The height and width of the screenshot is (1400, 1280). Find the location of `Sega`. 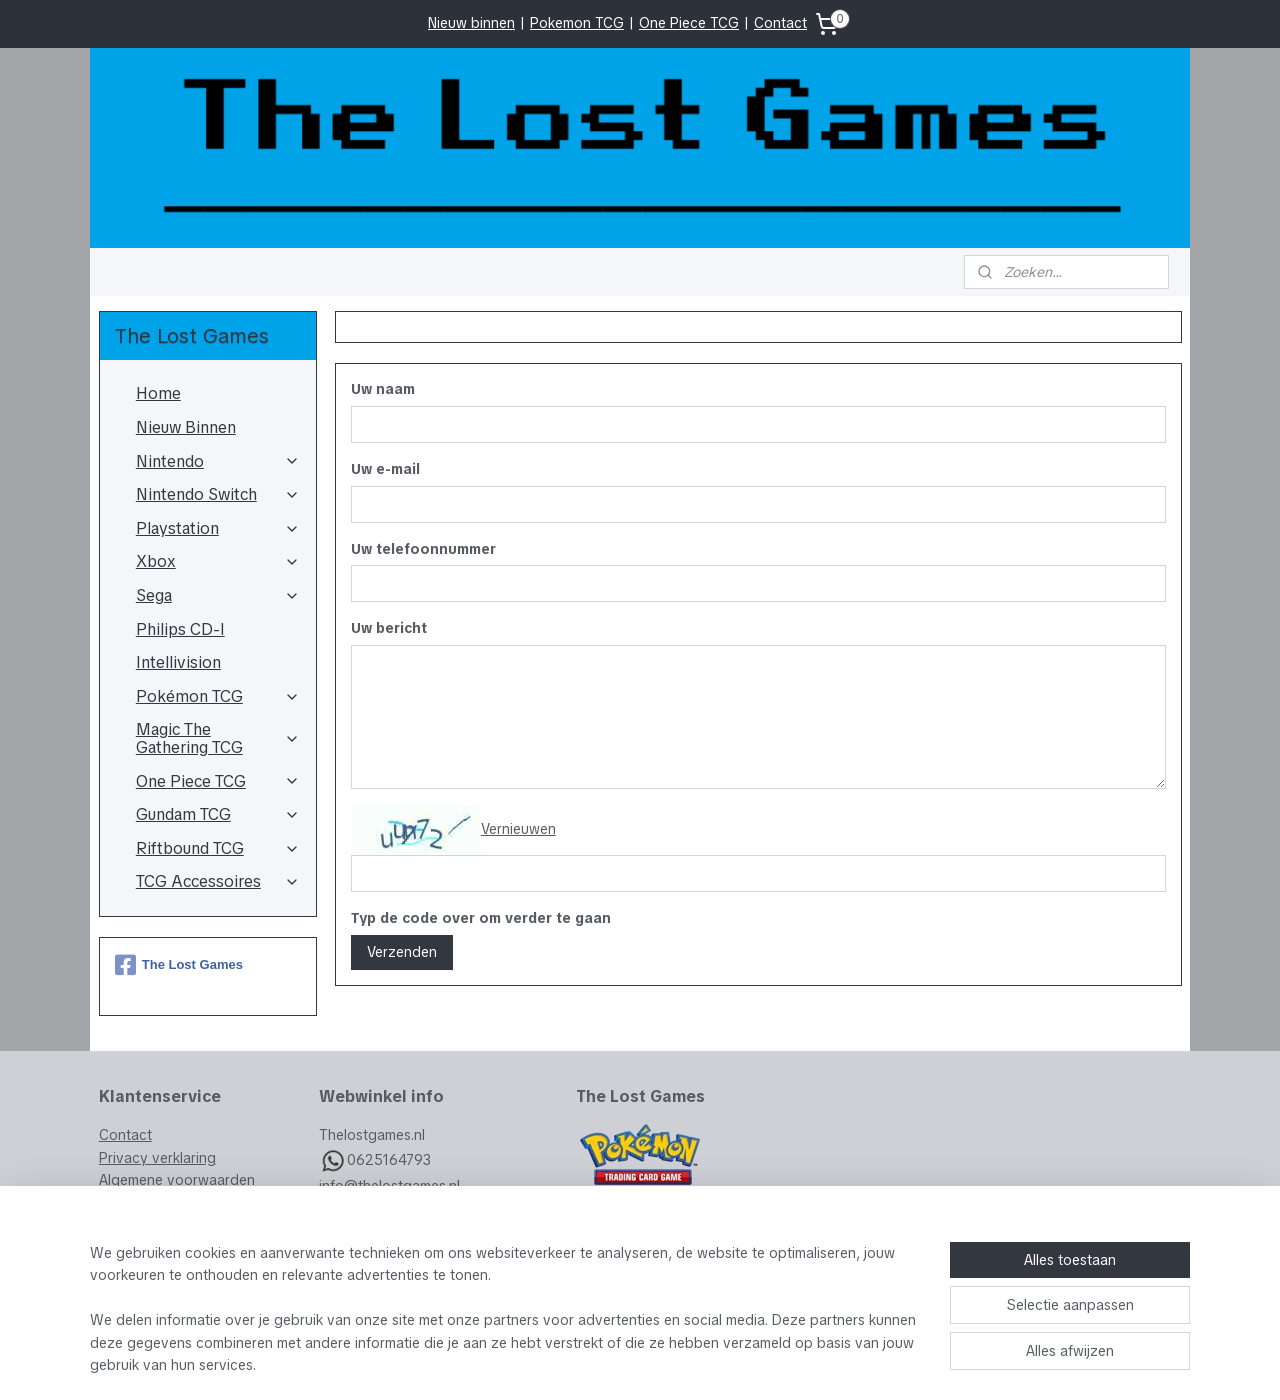

Sega is located at coordinates (218, 595).